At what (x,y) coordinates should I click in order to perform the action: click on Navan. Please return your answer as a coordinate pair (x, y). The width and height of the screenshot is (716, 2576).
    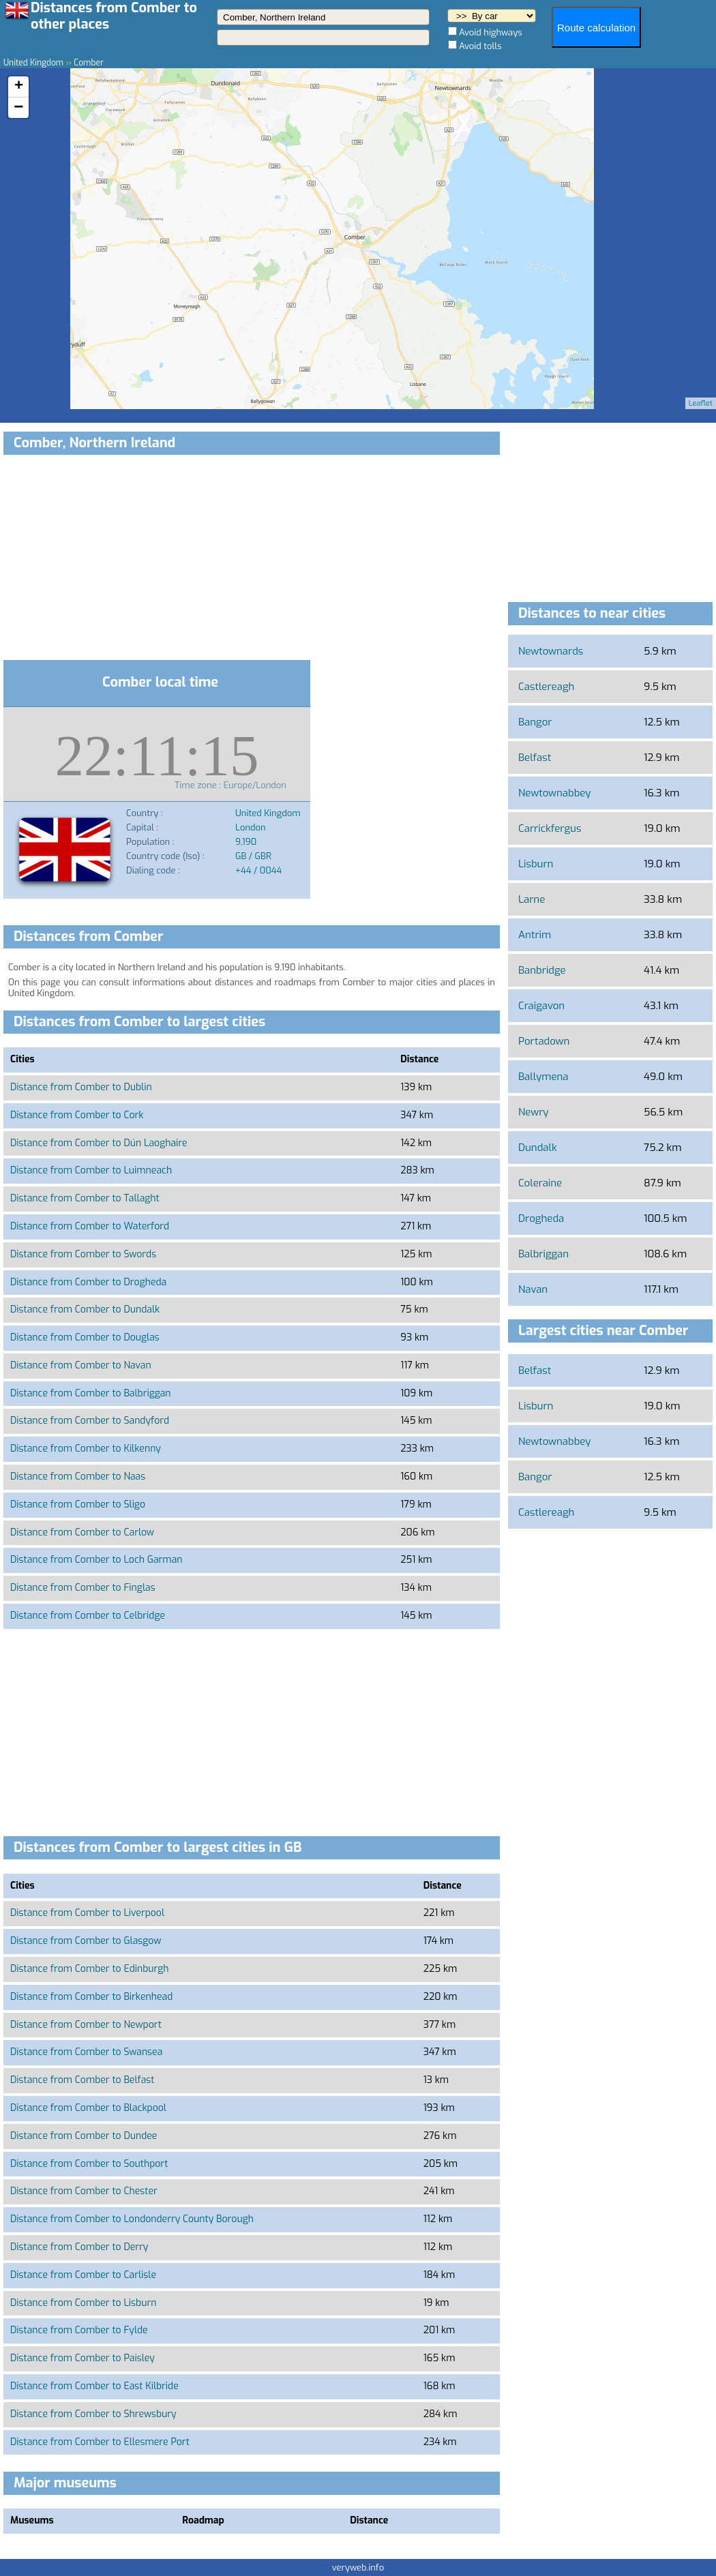
    Looking at the image, I should click on (533, 1289).